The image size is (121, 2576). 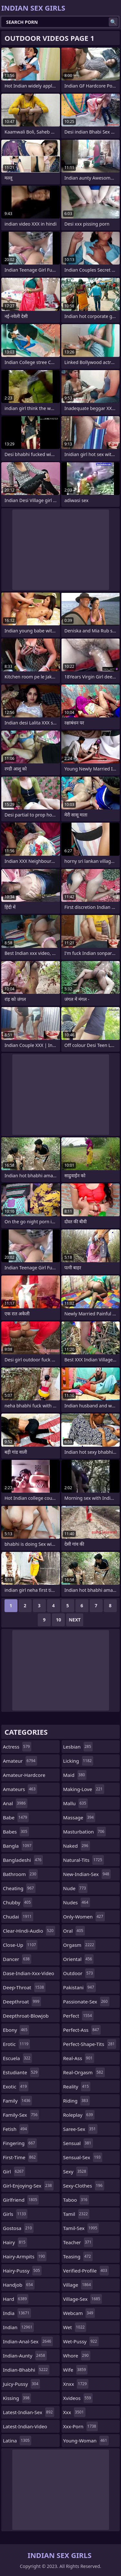 I want to click on masturbation, so click(x=84, y=1831).